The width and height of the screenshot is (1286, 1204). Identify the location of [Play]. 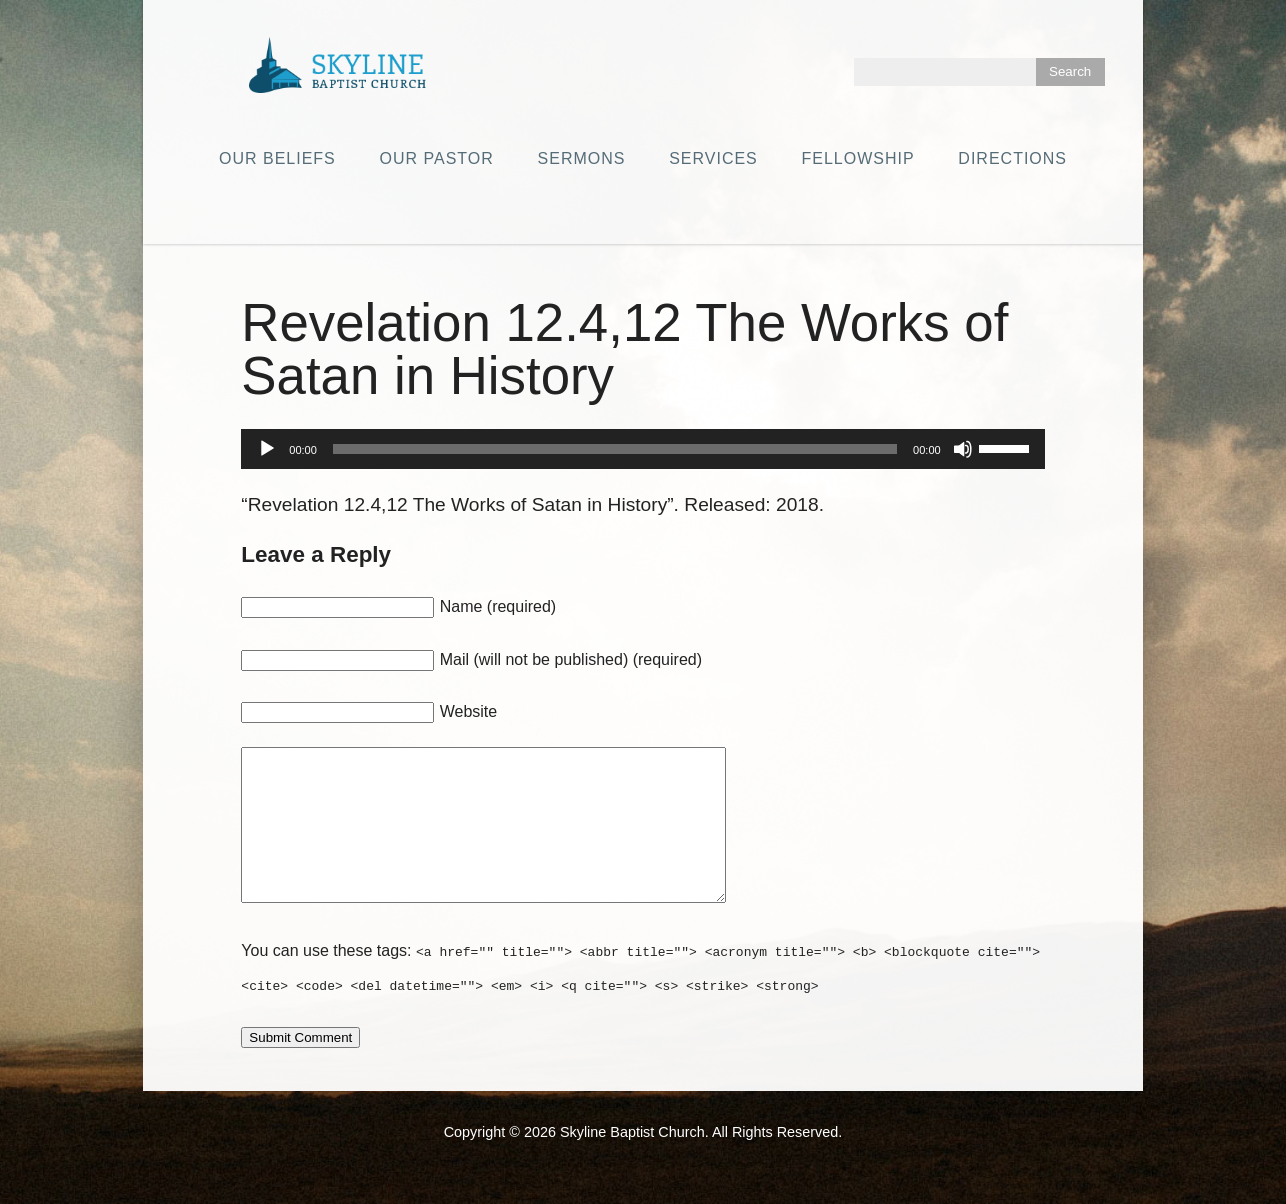
(267, 449).